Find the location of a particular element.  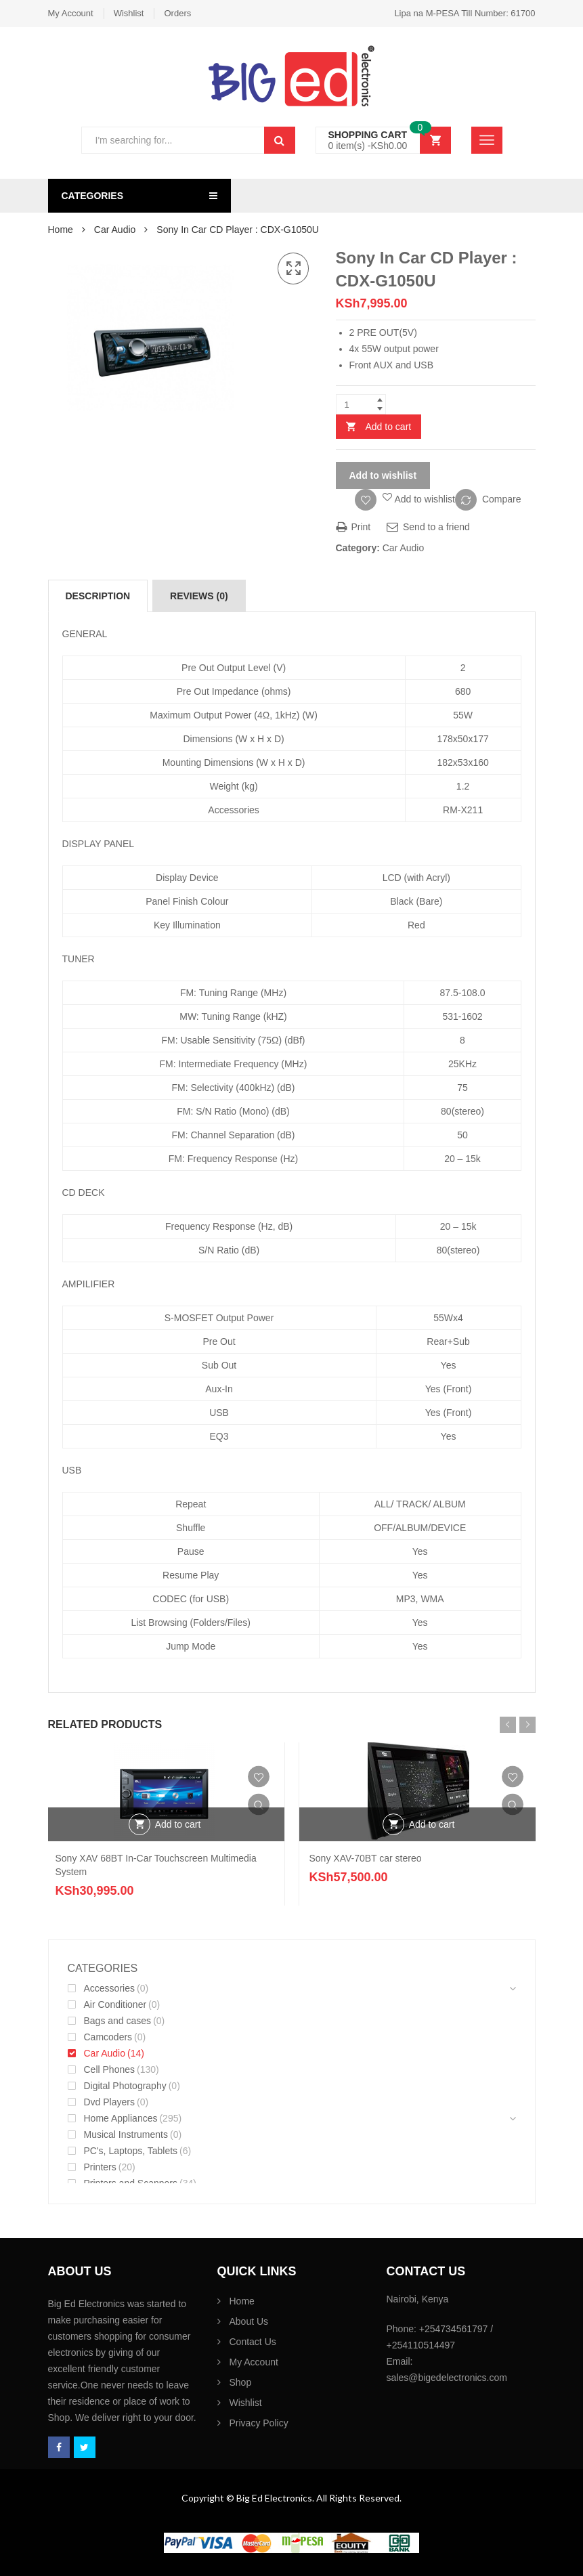

Sony XAV-70BT car stereo is located at coordinates (365, 1858).